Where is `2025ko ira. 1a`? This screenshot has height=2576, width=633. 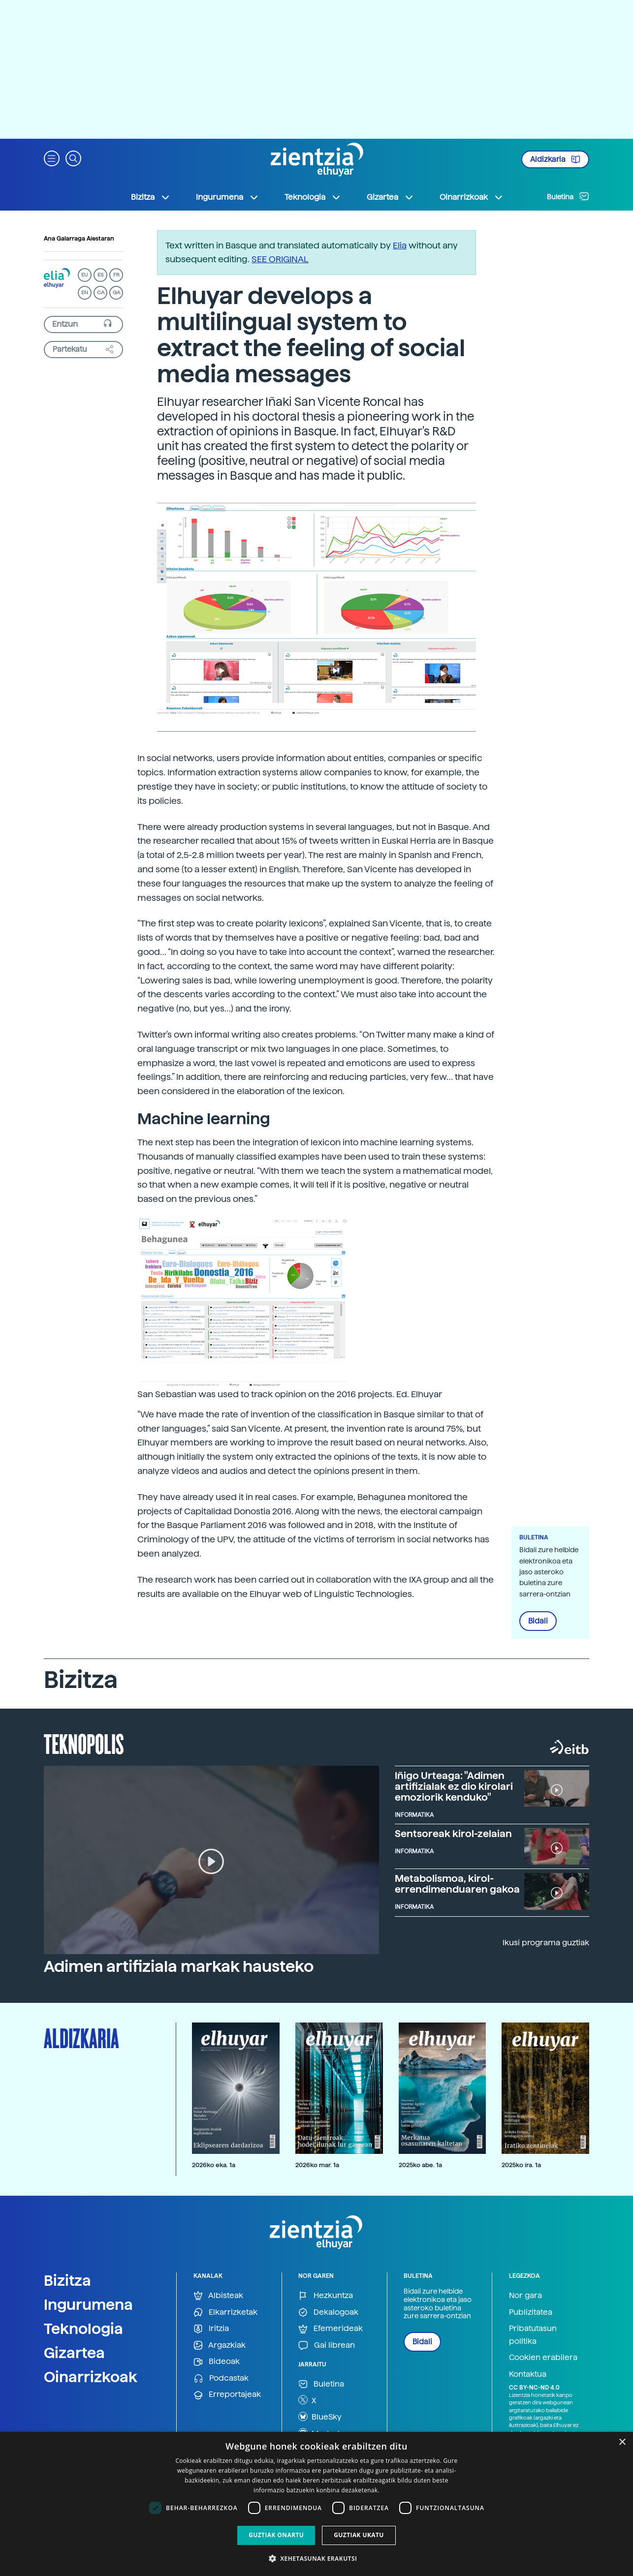
2025ko ira. 1a is located at coordinates (521, 2165).